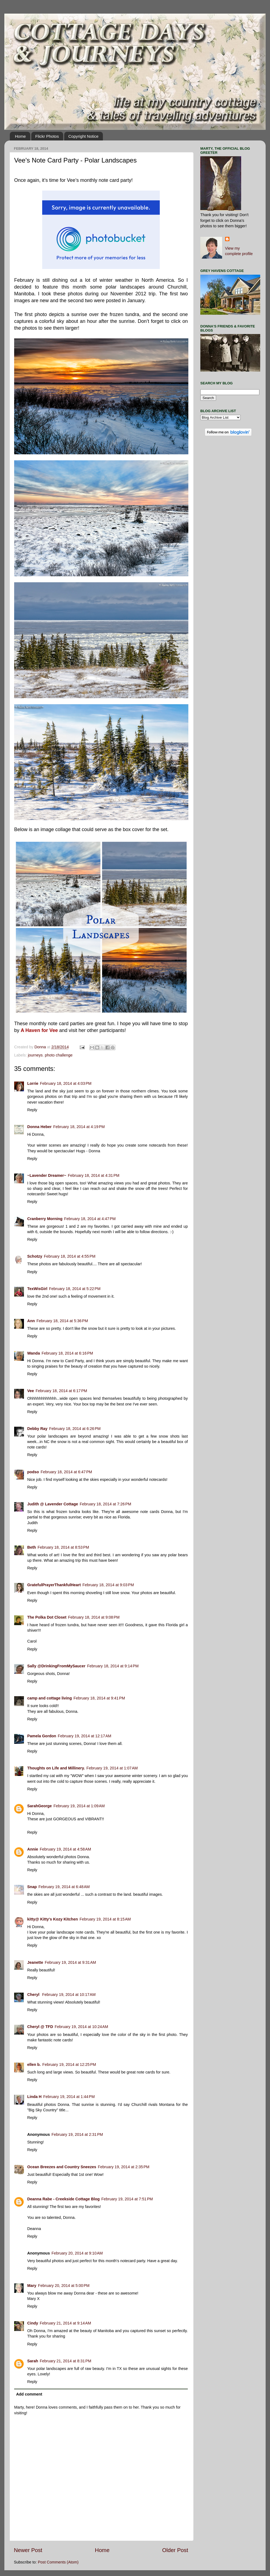 The image size is (270, 2576). I want to click on Cranberry Morning, so click(45, 1219).